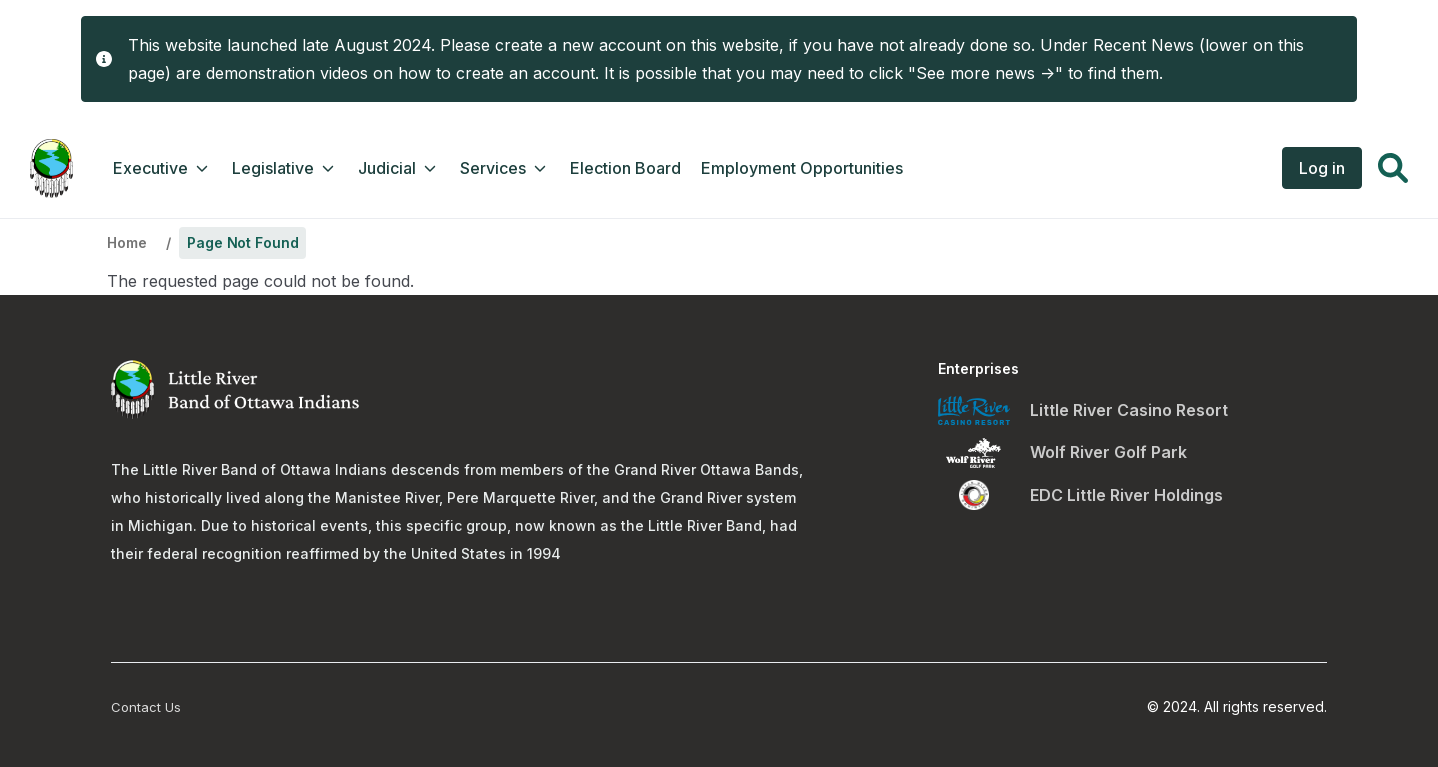 The height and width of the screenshot is (767, 1438). Describe the element at coordinates (162, 168) in the screenshot. I see `Executive` at that location.